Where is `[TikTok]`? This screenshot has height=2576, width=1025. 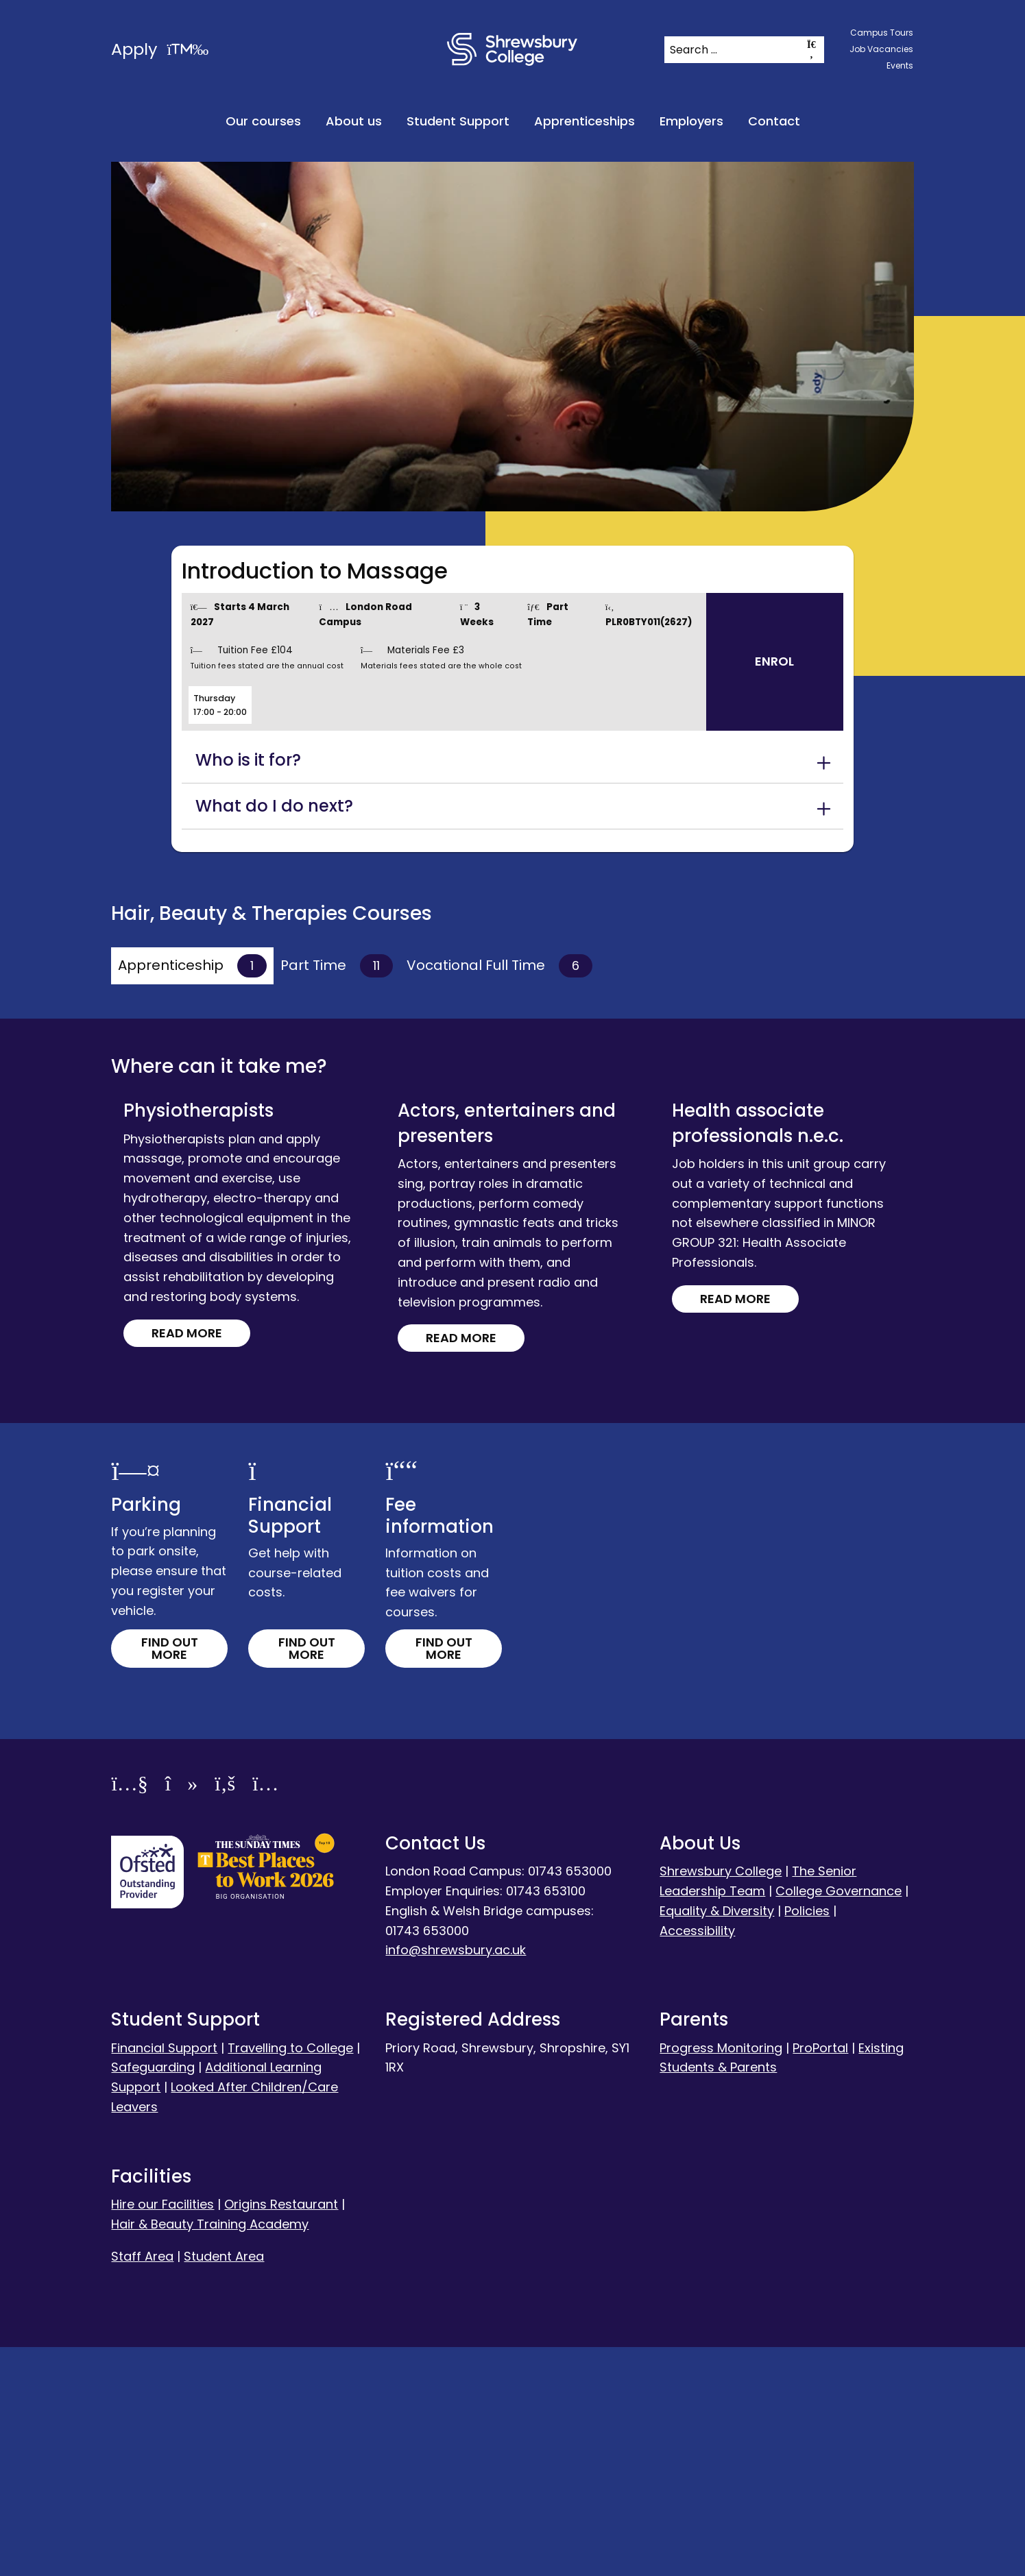
[TikTok] is located at coordinates (181, 2015).